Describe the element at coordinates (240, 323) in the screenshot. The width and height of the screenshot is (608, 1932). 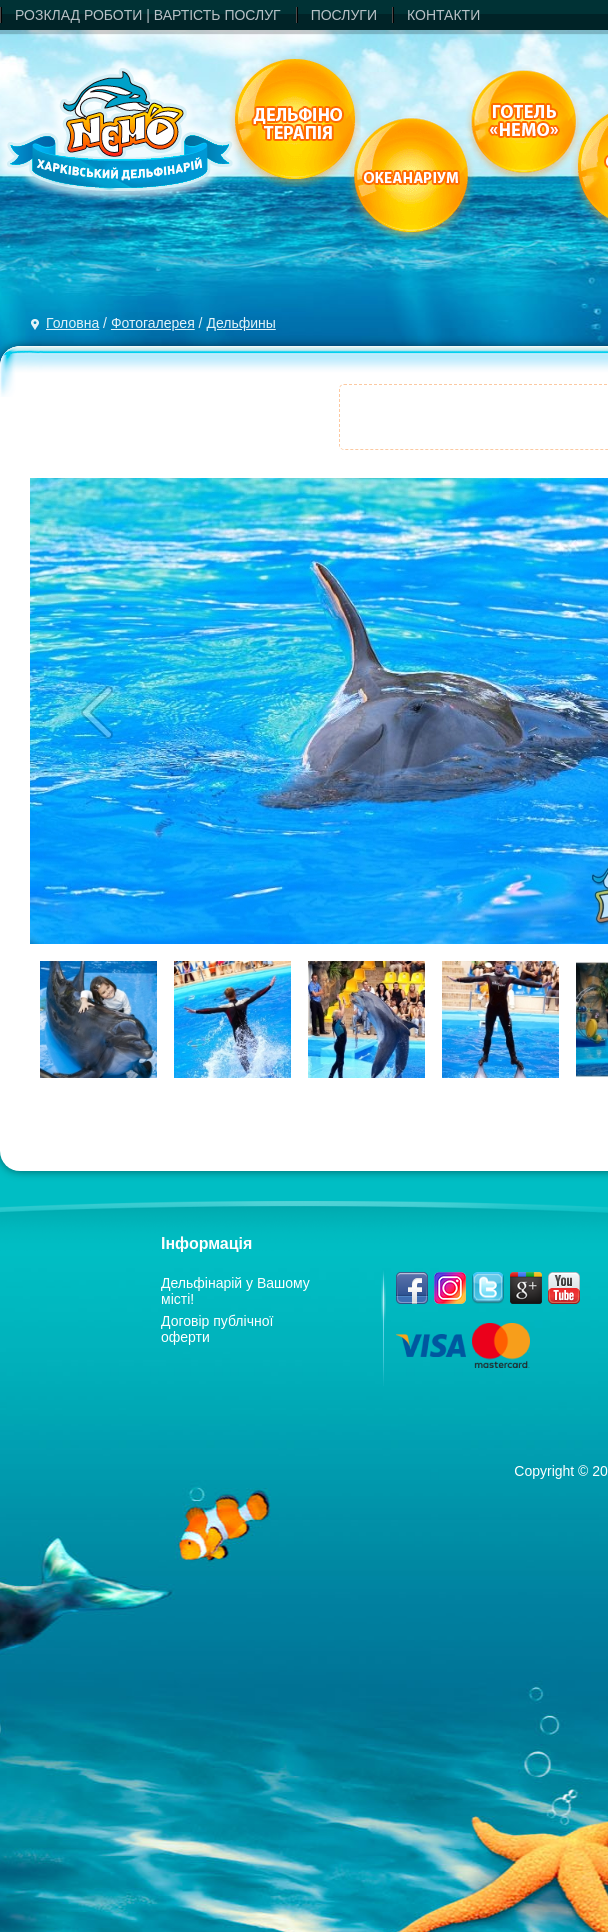
I see `Дельфины` at that location.